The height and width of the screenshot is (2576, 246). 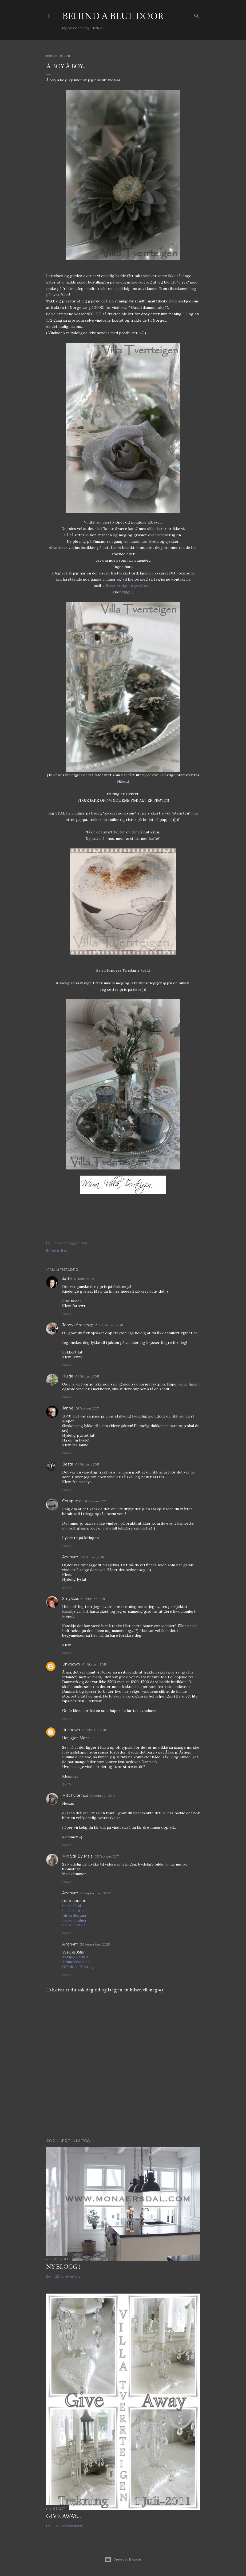 What do you see at coordinates (113, 16) in the screenshot?
I see `Behind a blue door` at bounding box center [113, 16].